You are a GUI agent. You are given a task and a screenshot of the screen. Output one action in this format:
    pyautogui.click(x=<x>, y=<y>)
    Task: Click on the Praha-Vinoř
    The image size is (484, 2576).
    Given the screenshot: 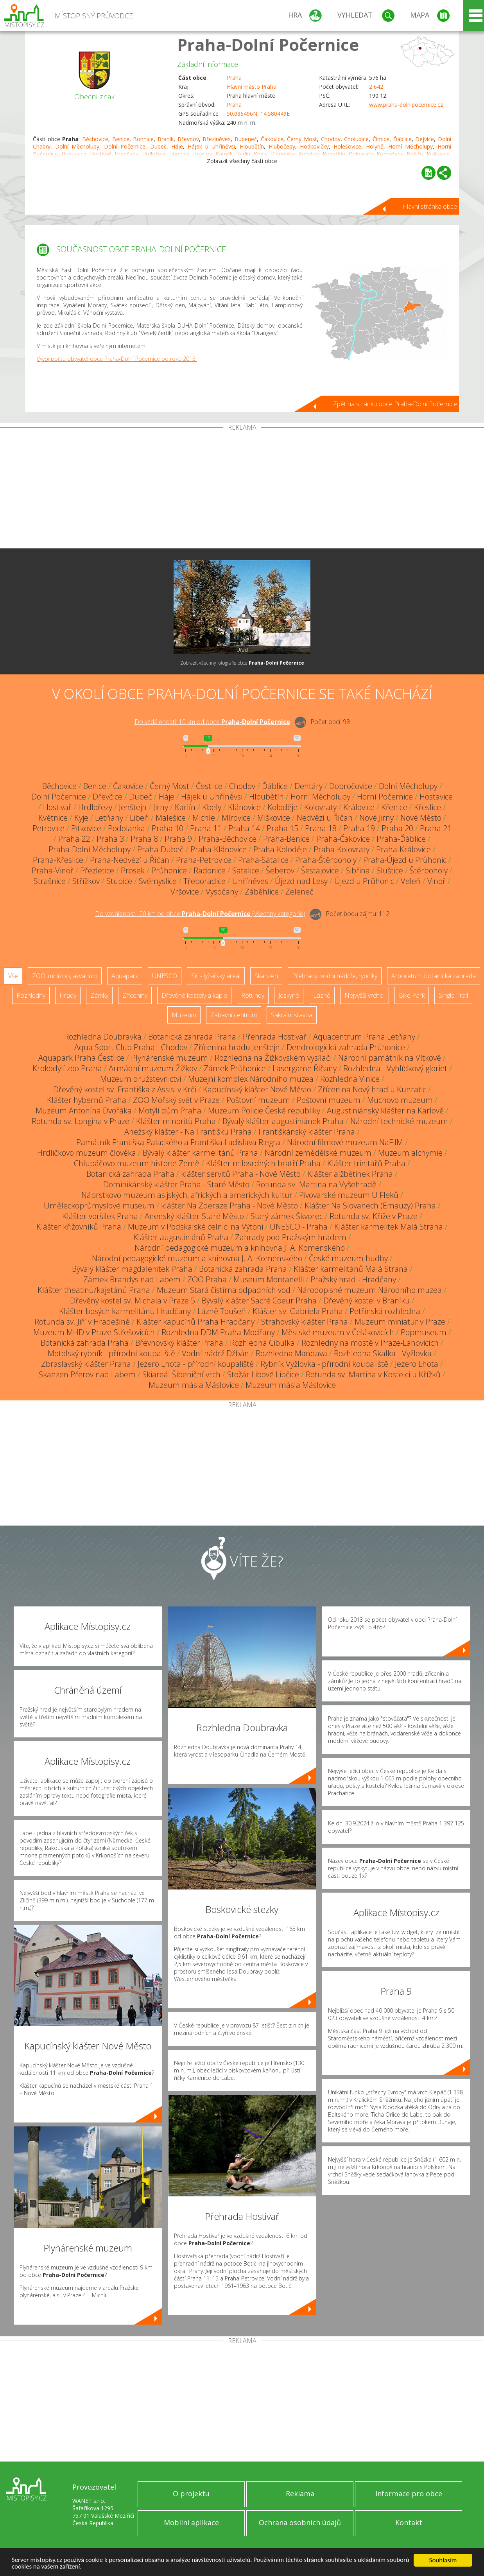 What is the action you would take?
    pyautogui.click(x=52, y=870)
    